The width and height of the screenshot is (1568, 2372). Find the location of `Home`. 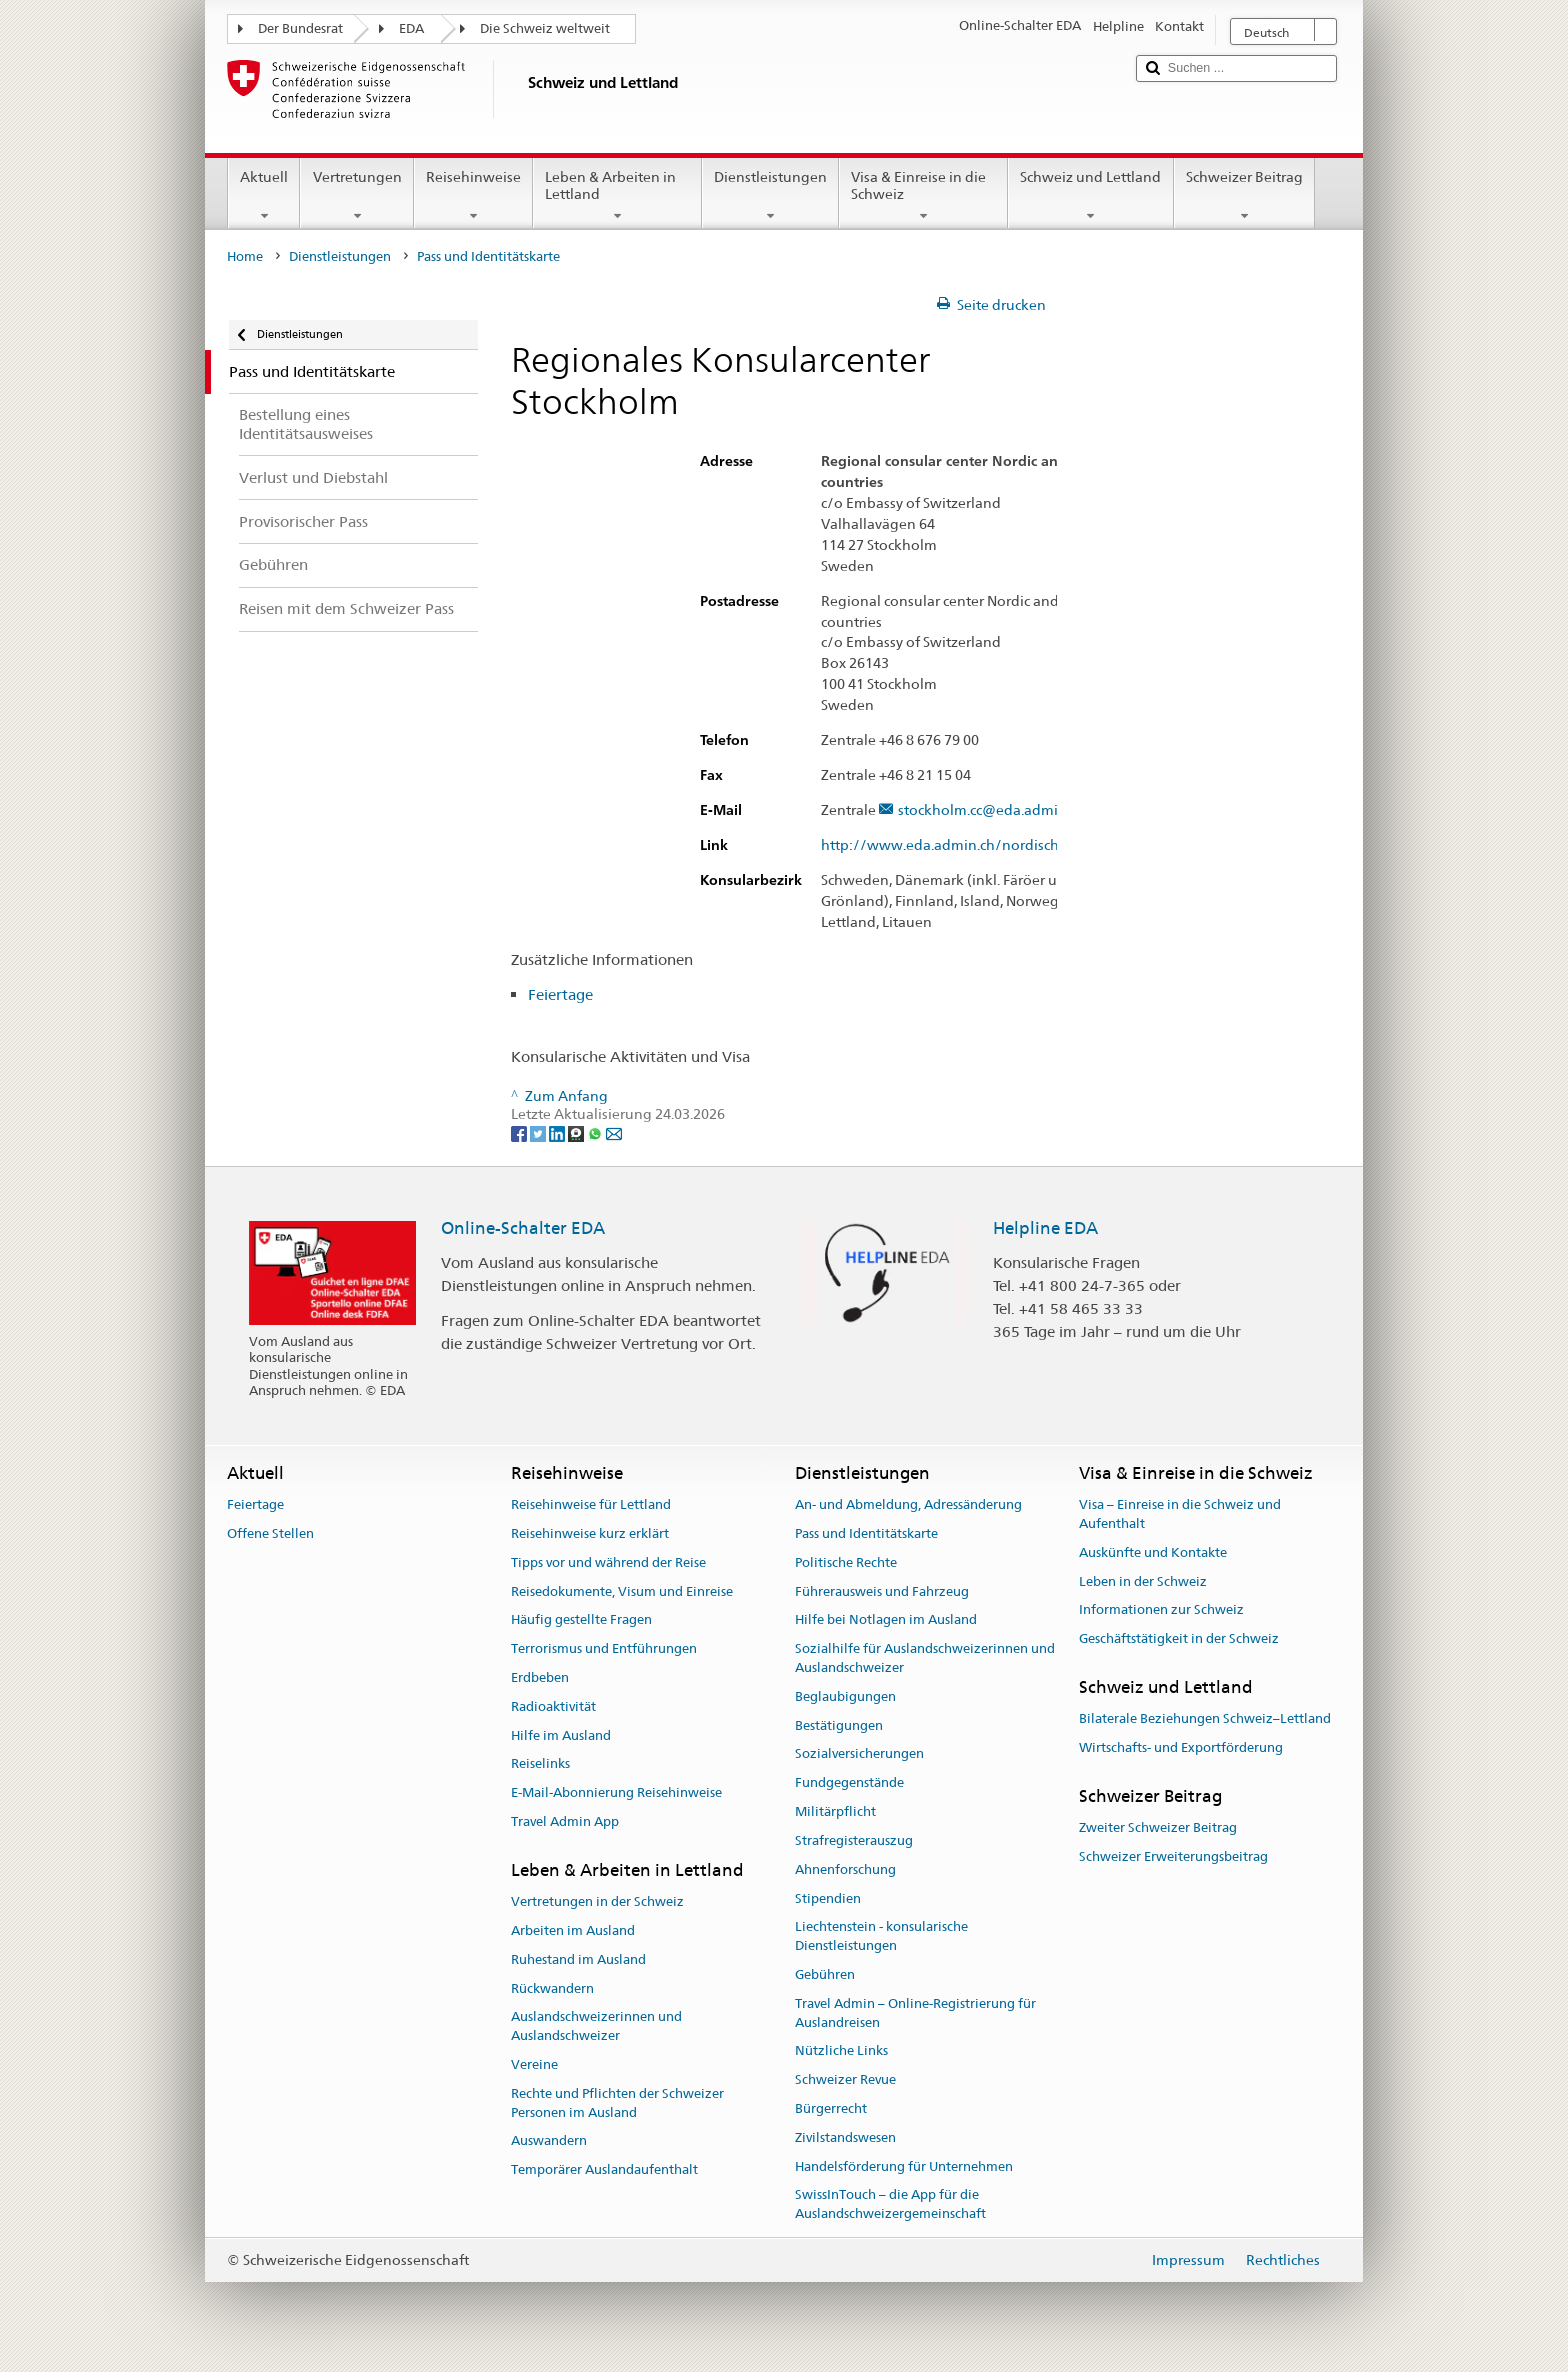

Home is located at coordinates (245, 256).